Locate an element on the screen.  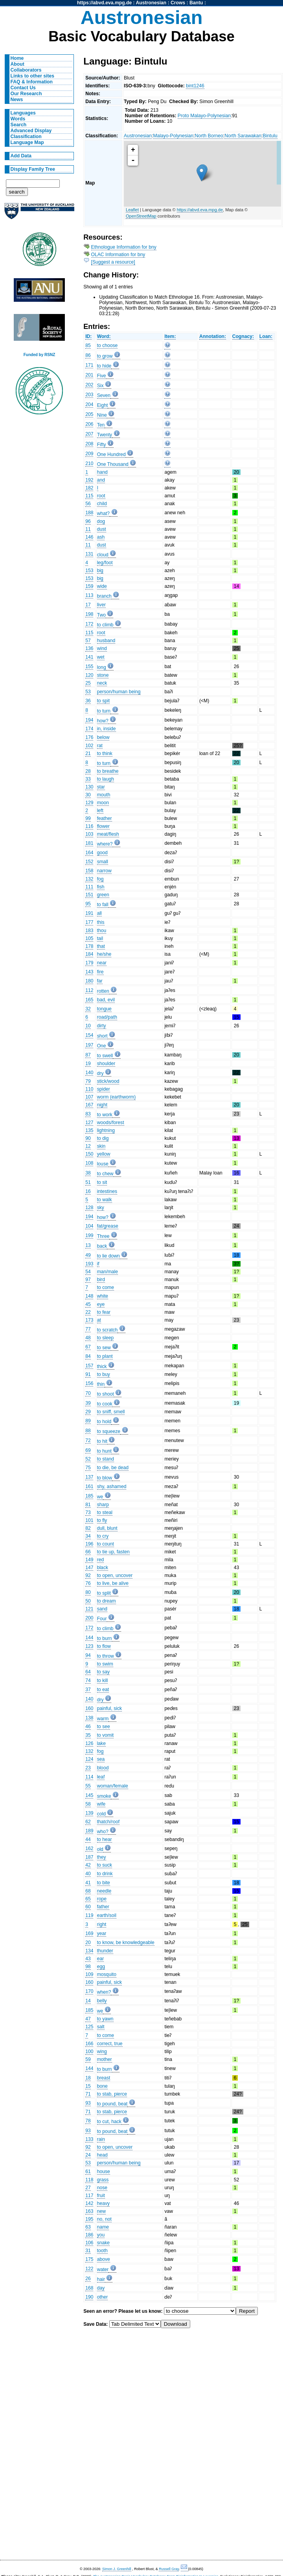
this is located at coordinates (101, 922).